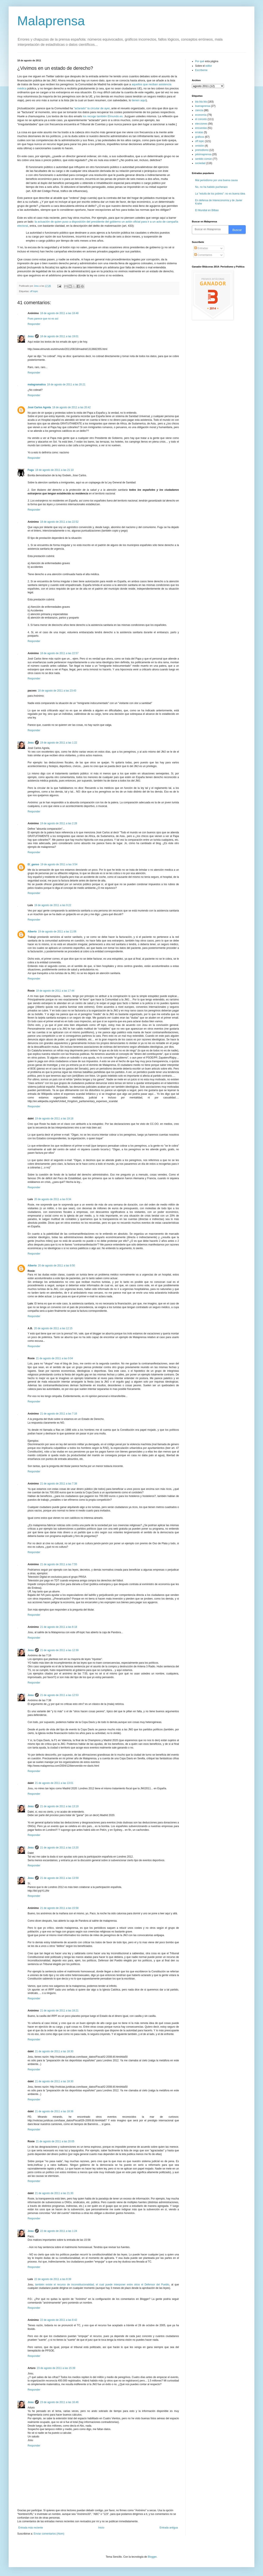 This screenshot has height=2576, width=263. Describe the element at coordinates (201, 114) in the screenshot. I see `economía` at that location.